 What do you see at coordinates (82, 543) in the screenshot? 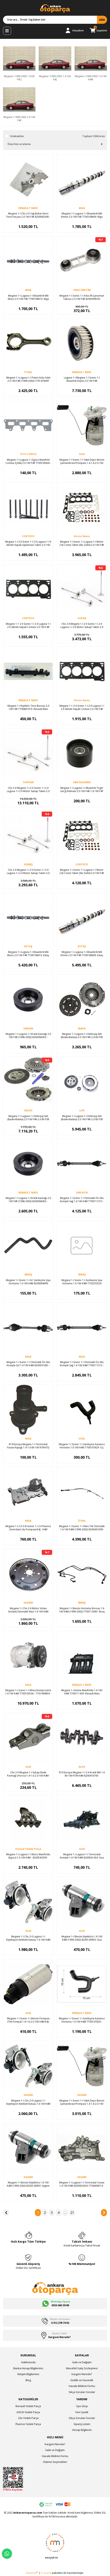
I see `Megane 1-I Scenic 1-I Laguna 1-I Motor Üst Conta Takım (Skc Dahil) 2.0 16V F4R 7701471278 -Reinz` at bounding box center [82, 543].